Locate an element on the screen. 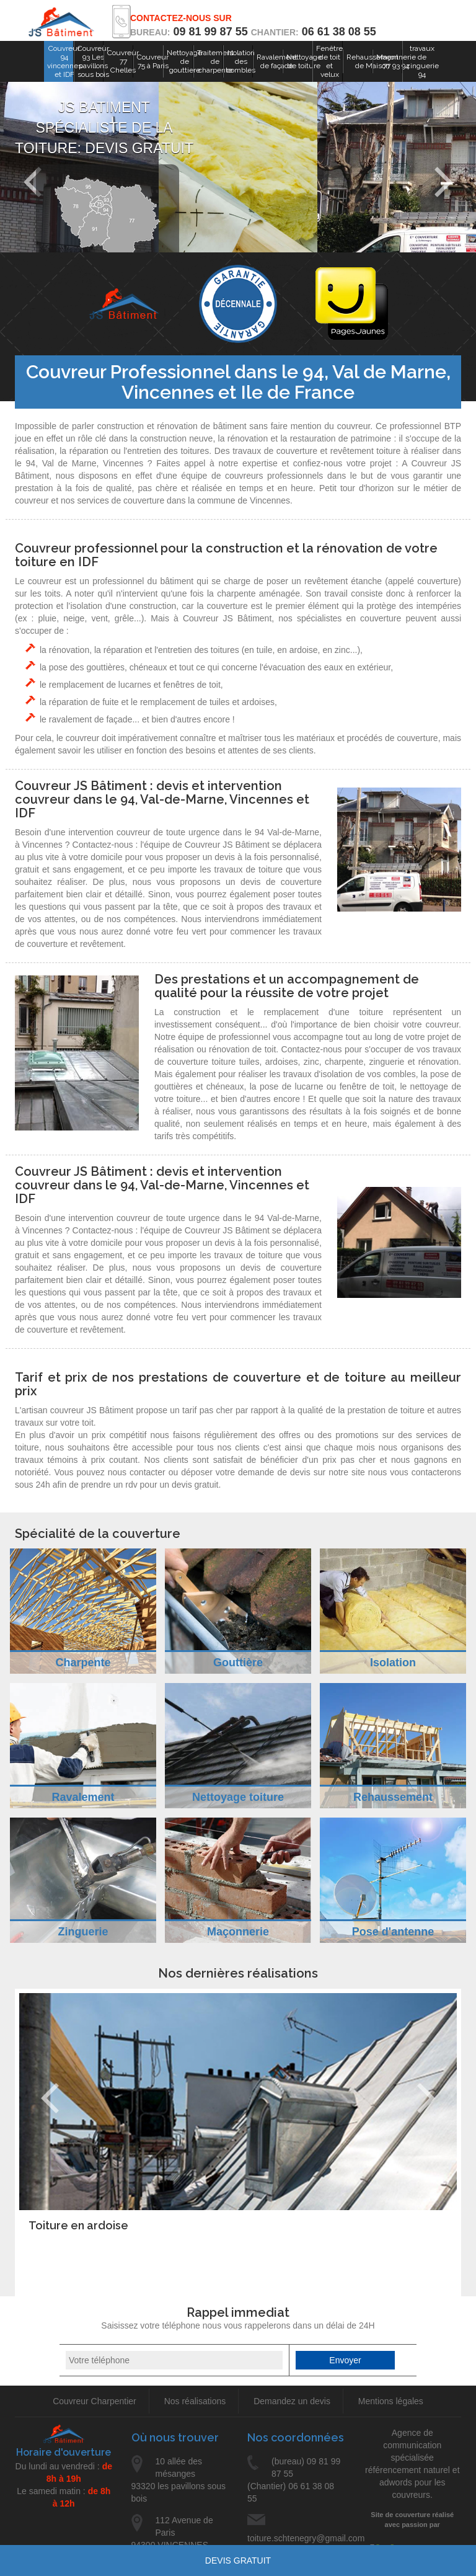 The image size is (476, 2576). Couvreur 93 Les pavillons sous bois is located at coordinates (93, 61).